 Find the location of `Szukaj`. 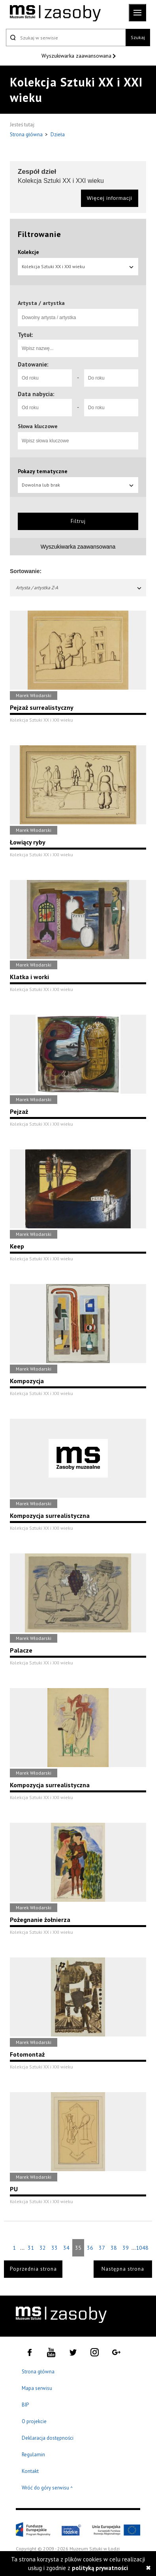

Szukaj is located at coordinates (138, 37).